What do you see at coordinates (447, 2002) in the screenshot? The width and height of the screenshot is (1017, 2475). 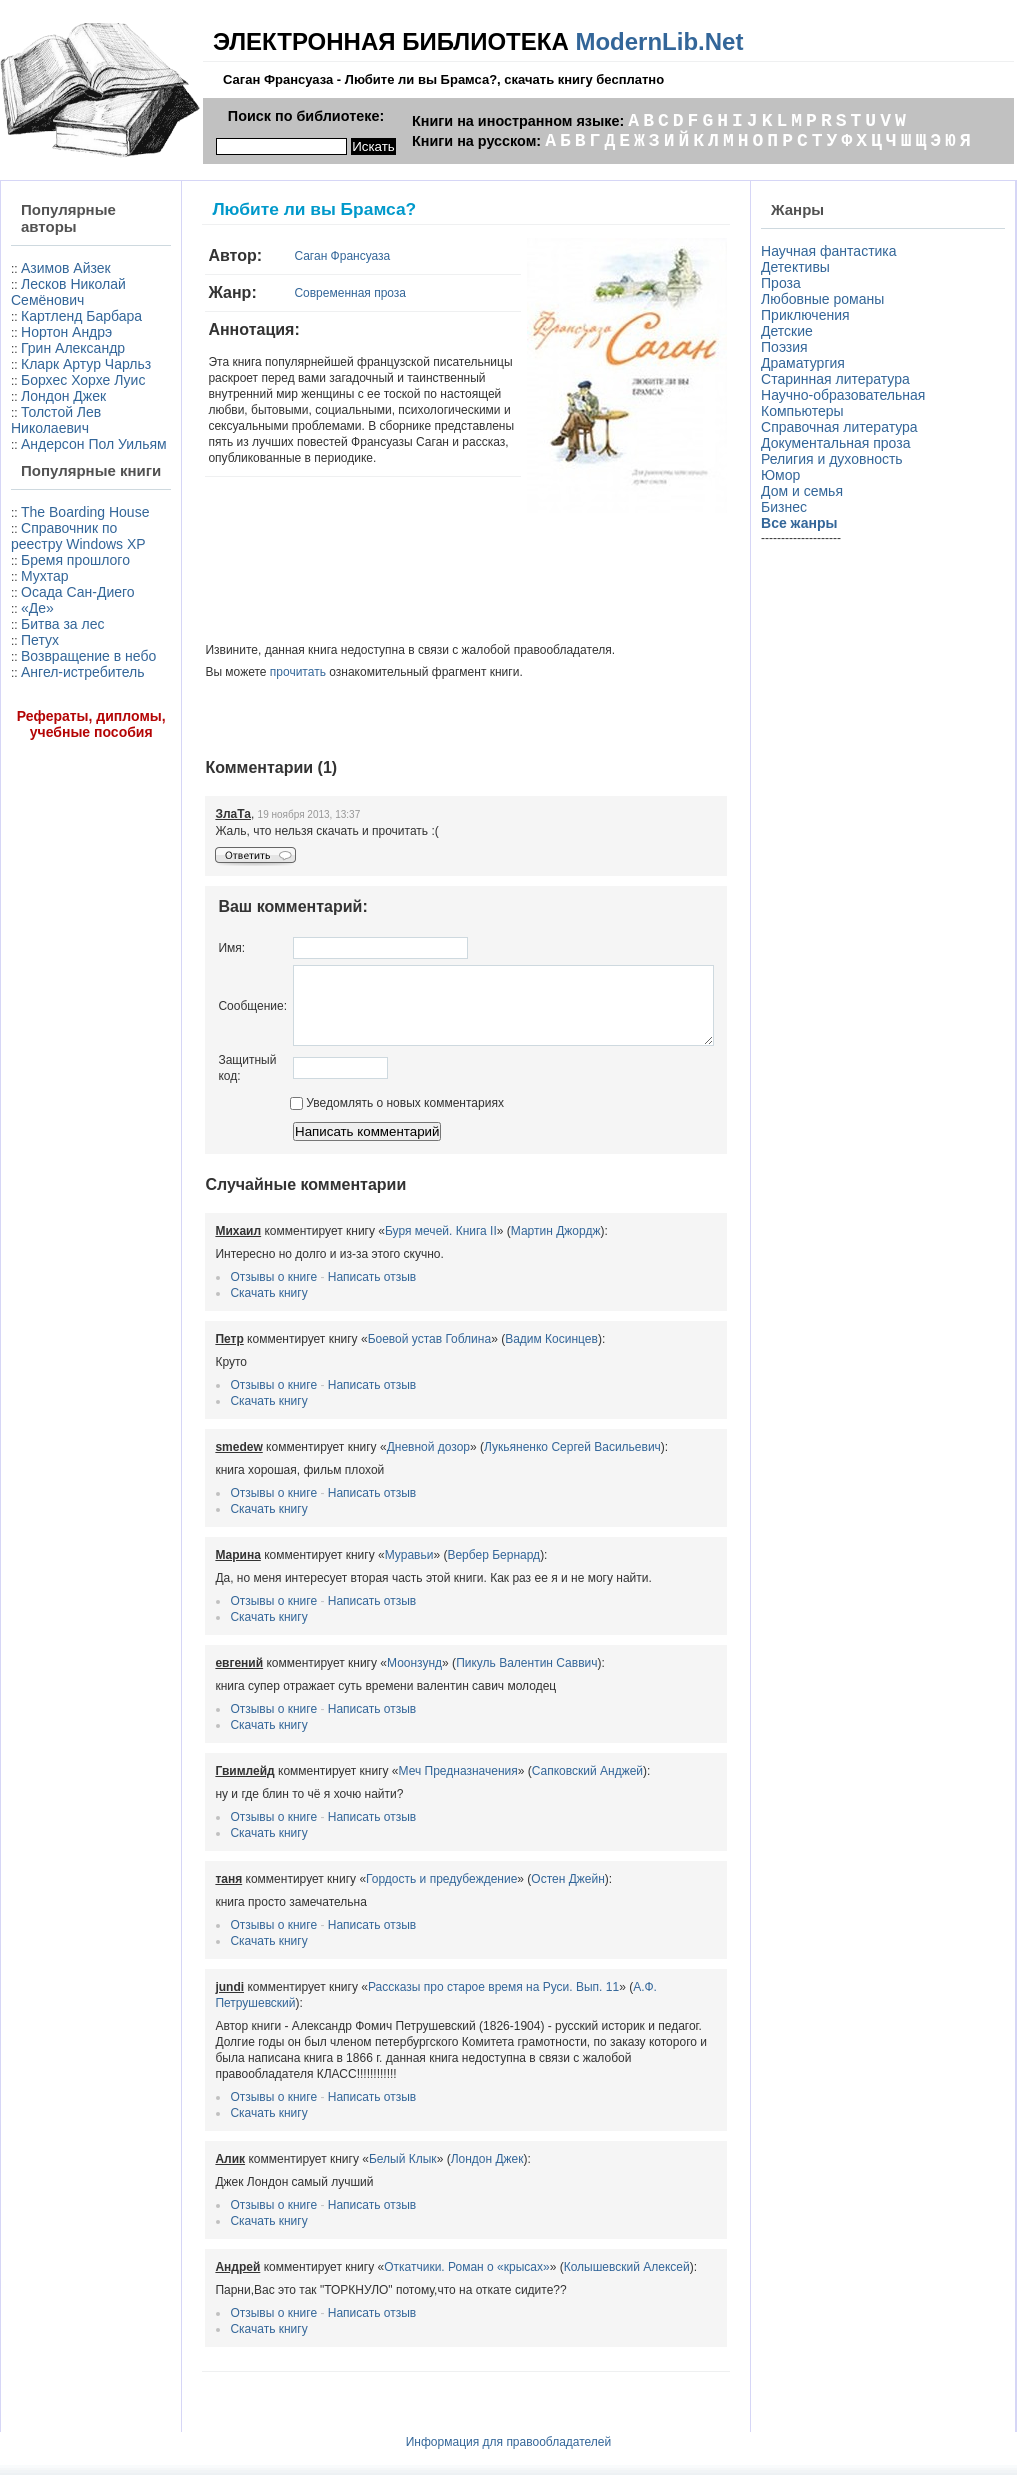 I see `Рассказы про старое время на Руси. Вып. 11` at bounding box center [447, 2002].